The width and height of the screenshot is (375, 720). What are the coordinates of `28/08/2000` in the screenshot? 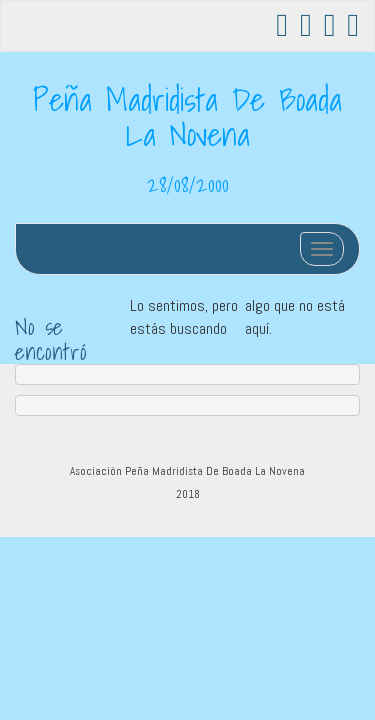 It's located at (188, 184).